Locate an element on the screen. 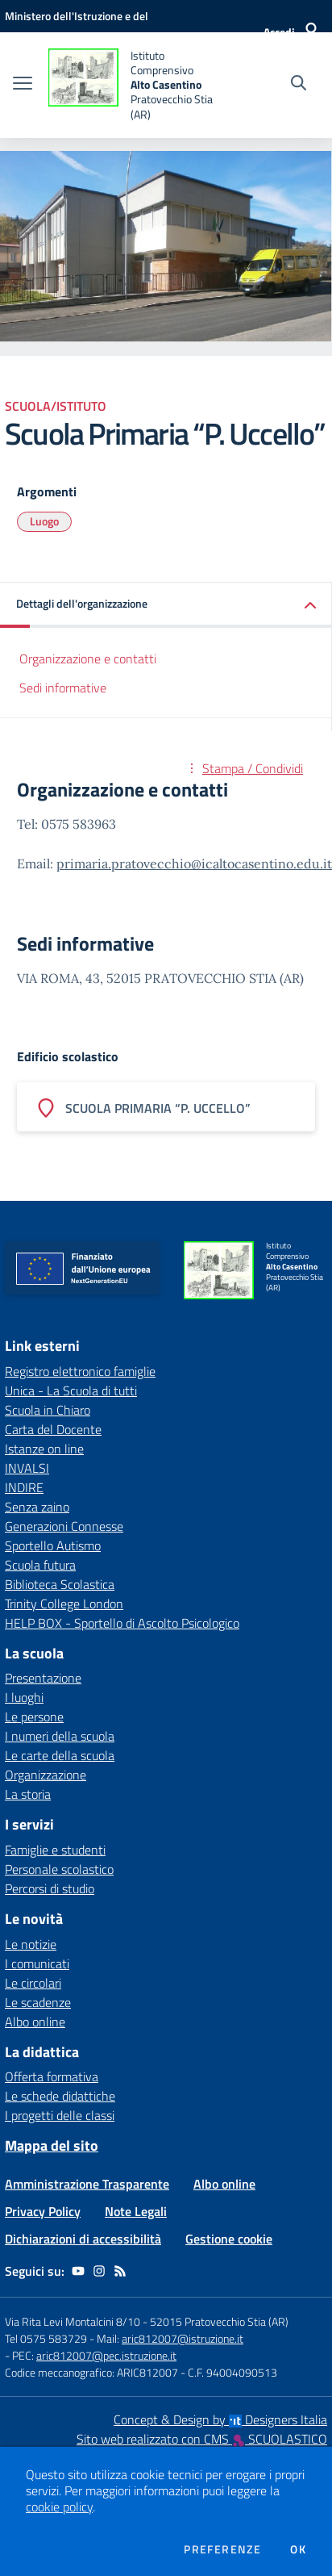 The height and width of the screenshot is (2576, 332). [home Istituto Comprensivo Alto Casentino Pratovecchio Stia (AR)] is located at coordinates (132, 85).